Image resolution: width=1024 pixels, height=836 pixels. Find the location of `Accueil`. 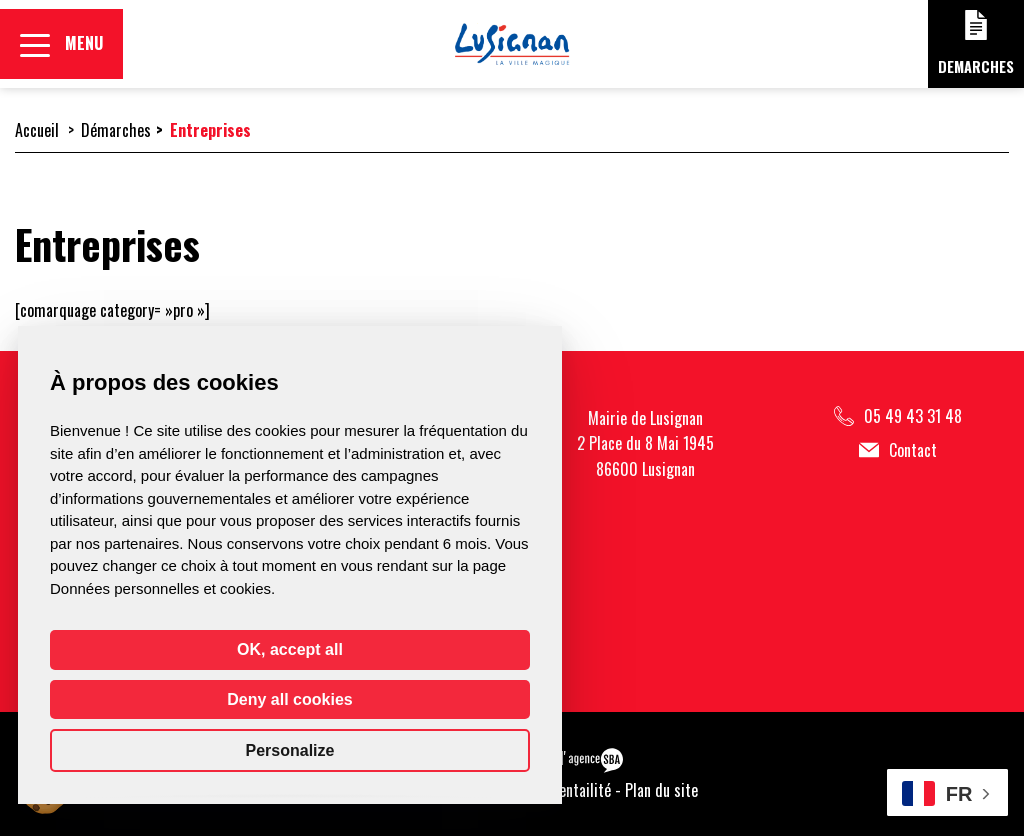

Accueil is located at coordinates (37, 130).